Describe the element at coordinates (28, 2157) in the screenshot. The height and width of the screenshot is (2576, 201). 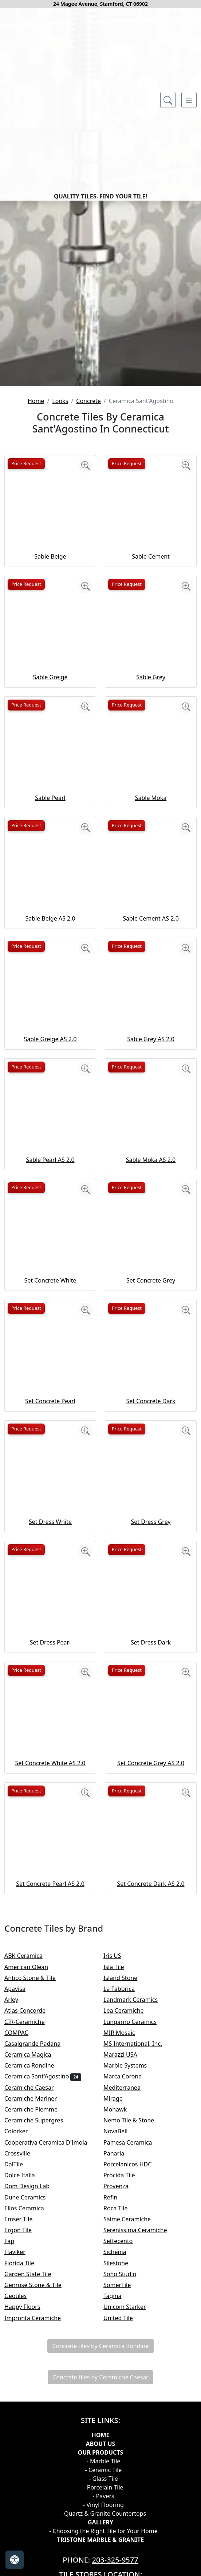
I see `ABK Ceramica` at that location.